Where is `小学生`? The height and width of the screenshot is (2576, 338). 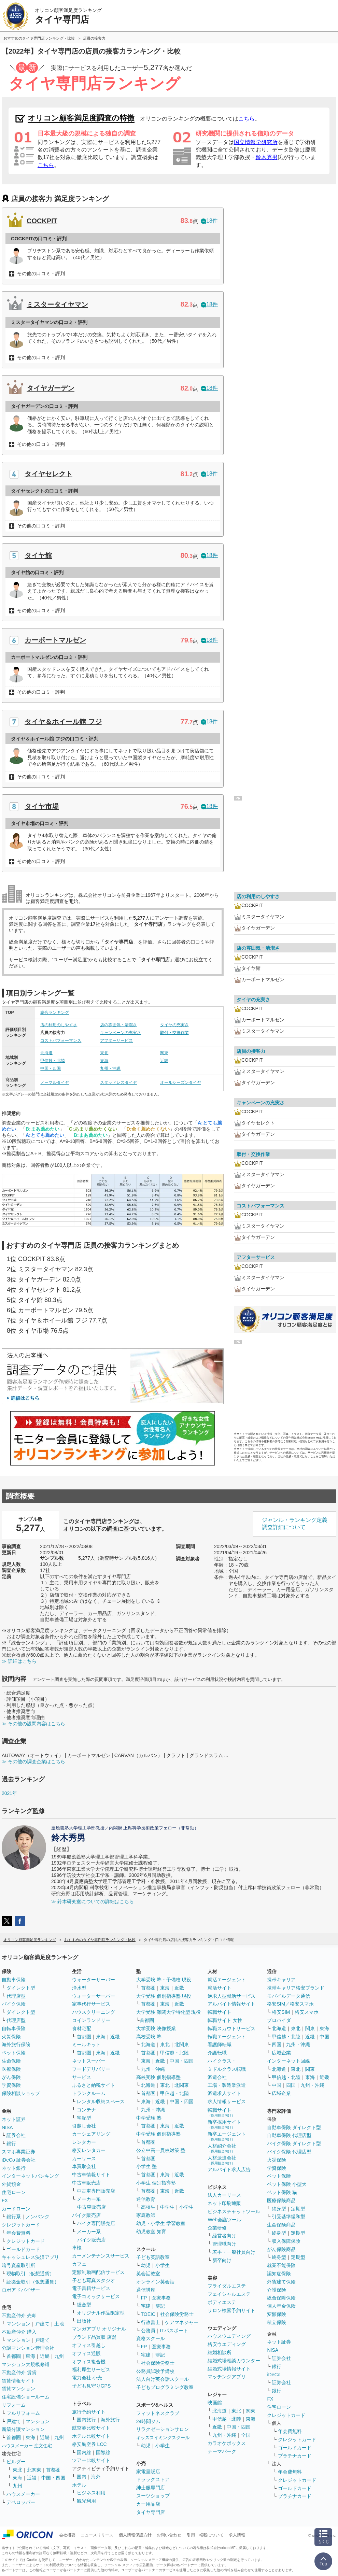
小学生 is located at coordinates (186, 2207).